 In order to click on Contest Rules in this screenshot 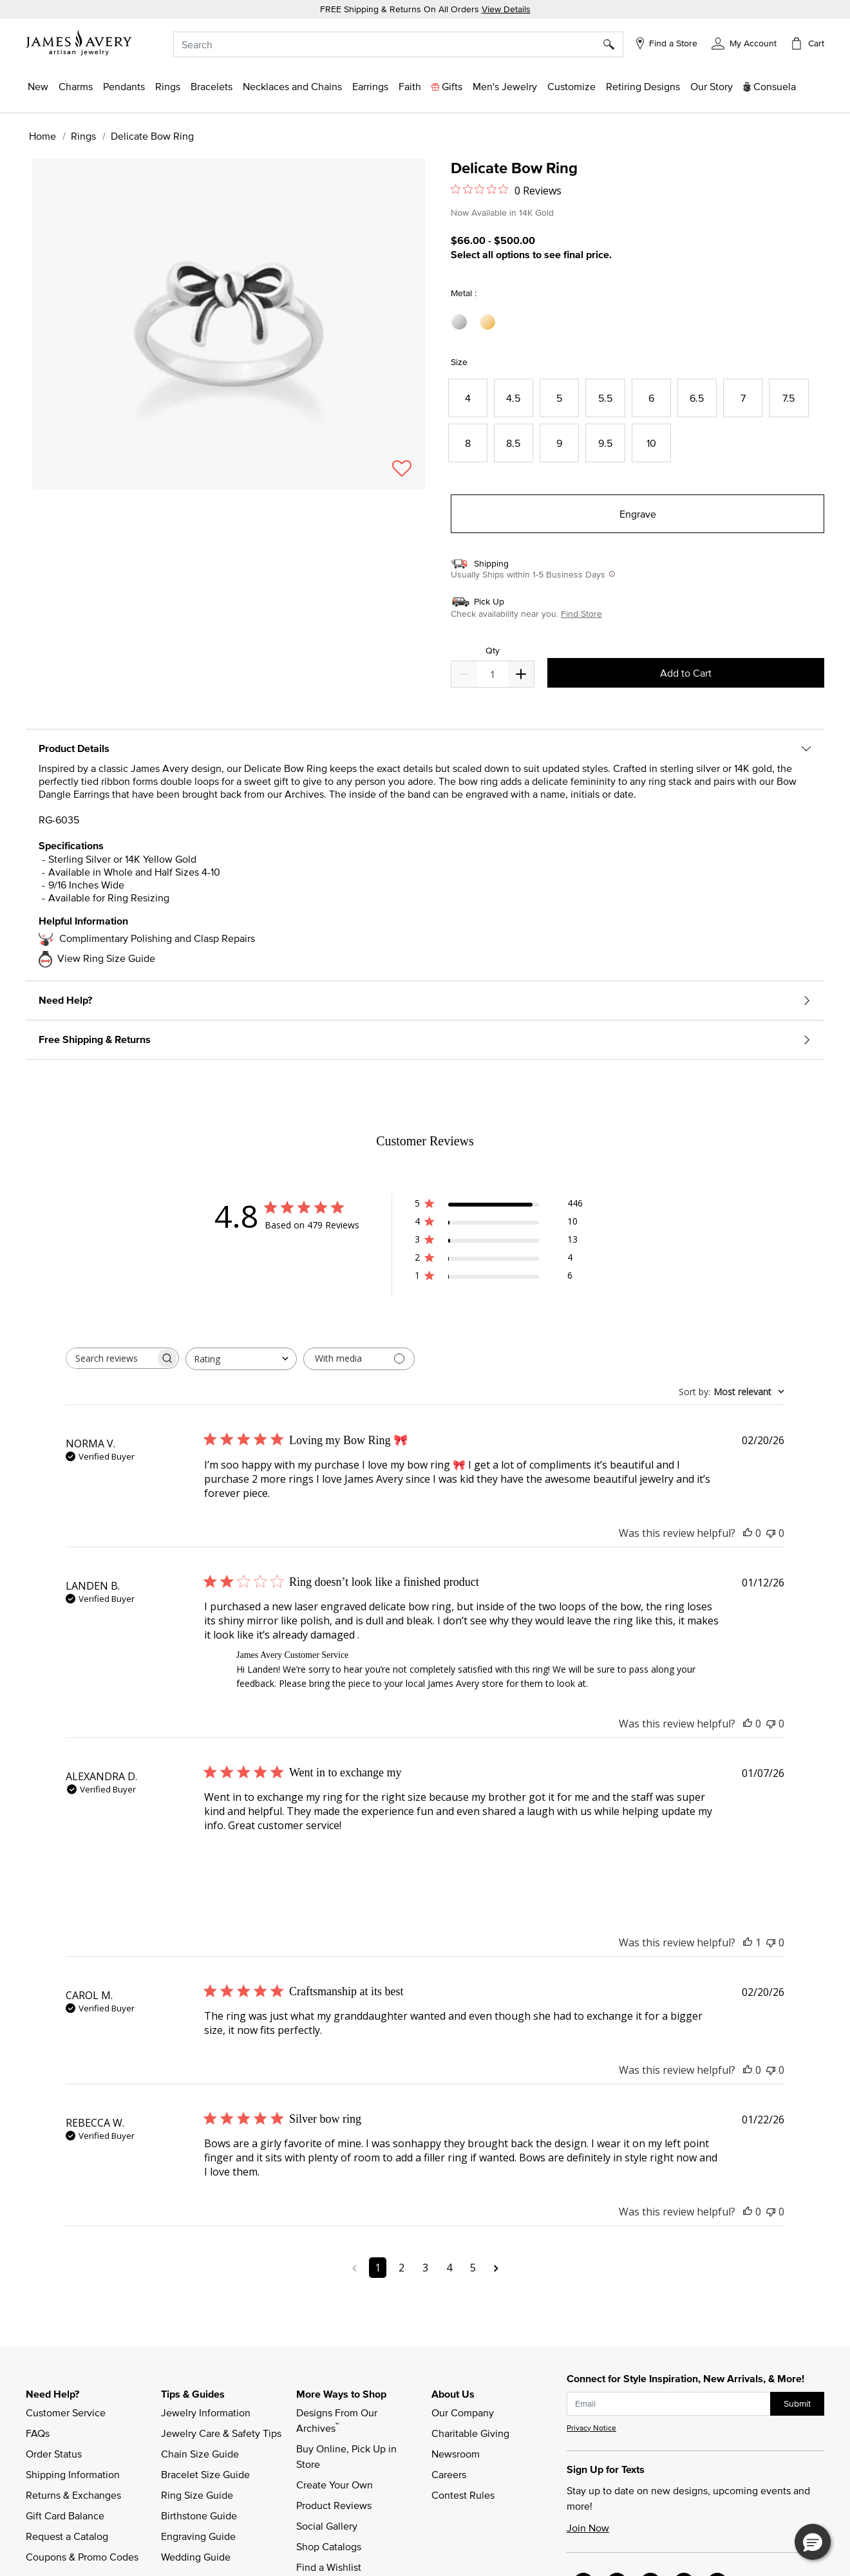, I will do `click(463, 2495)`.